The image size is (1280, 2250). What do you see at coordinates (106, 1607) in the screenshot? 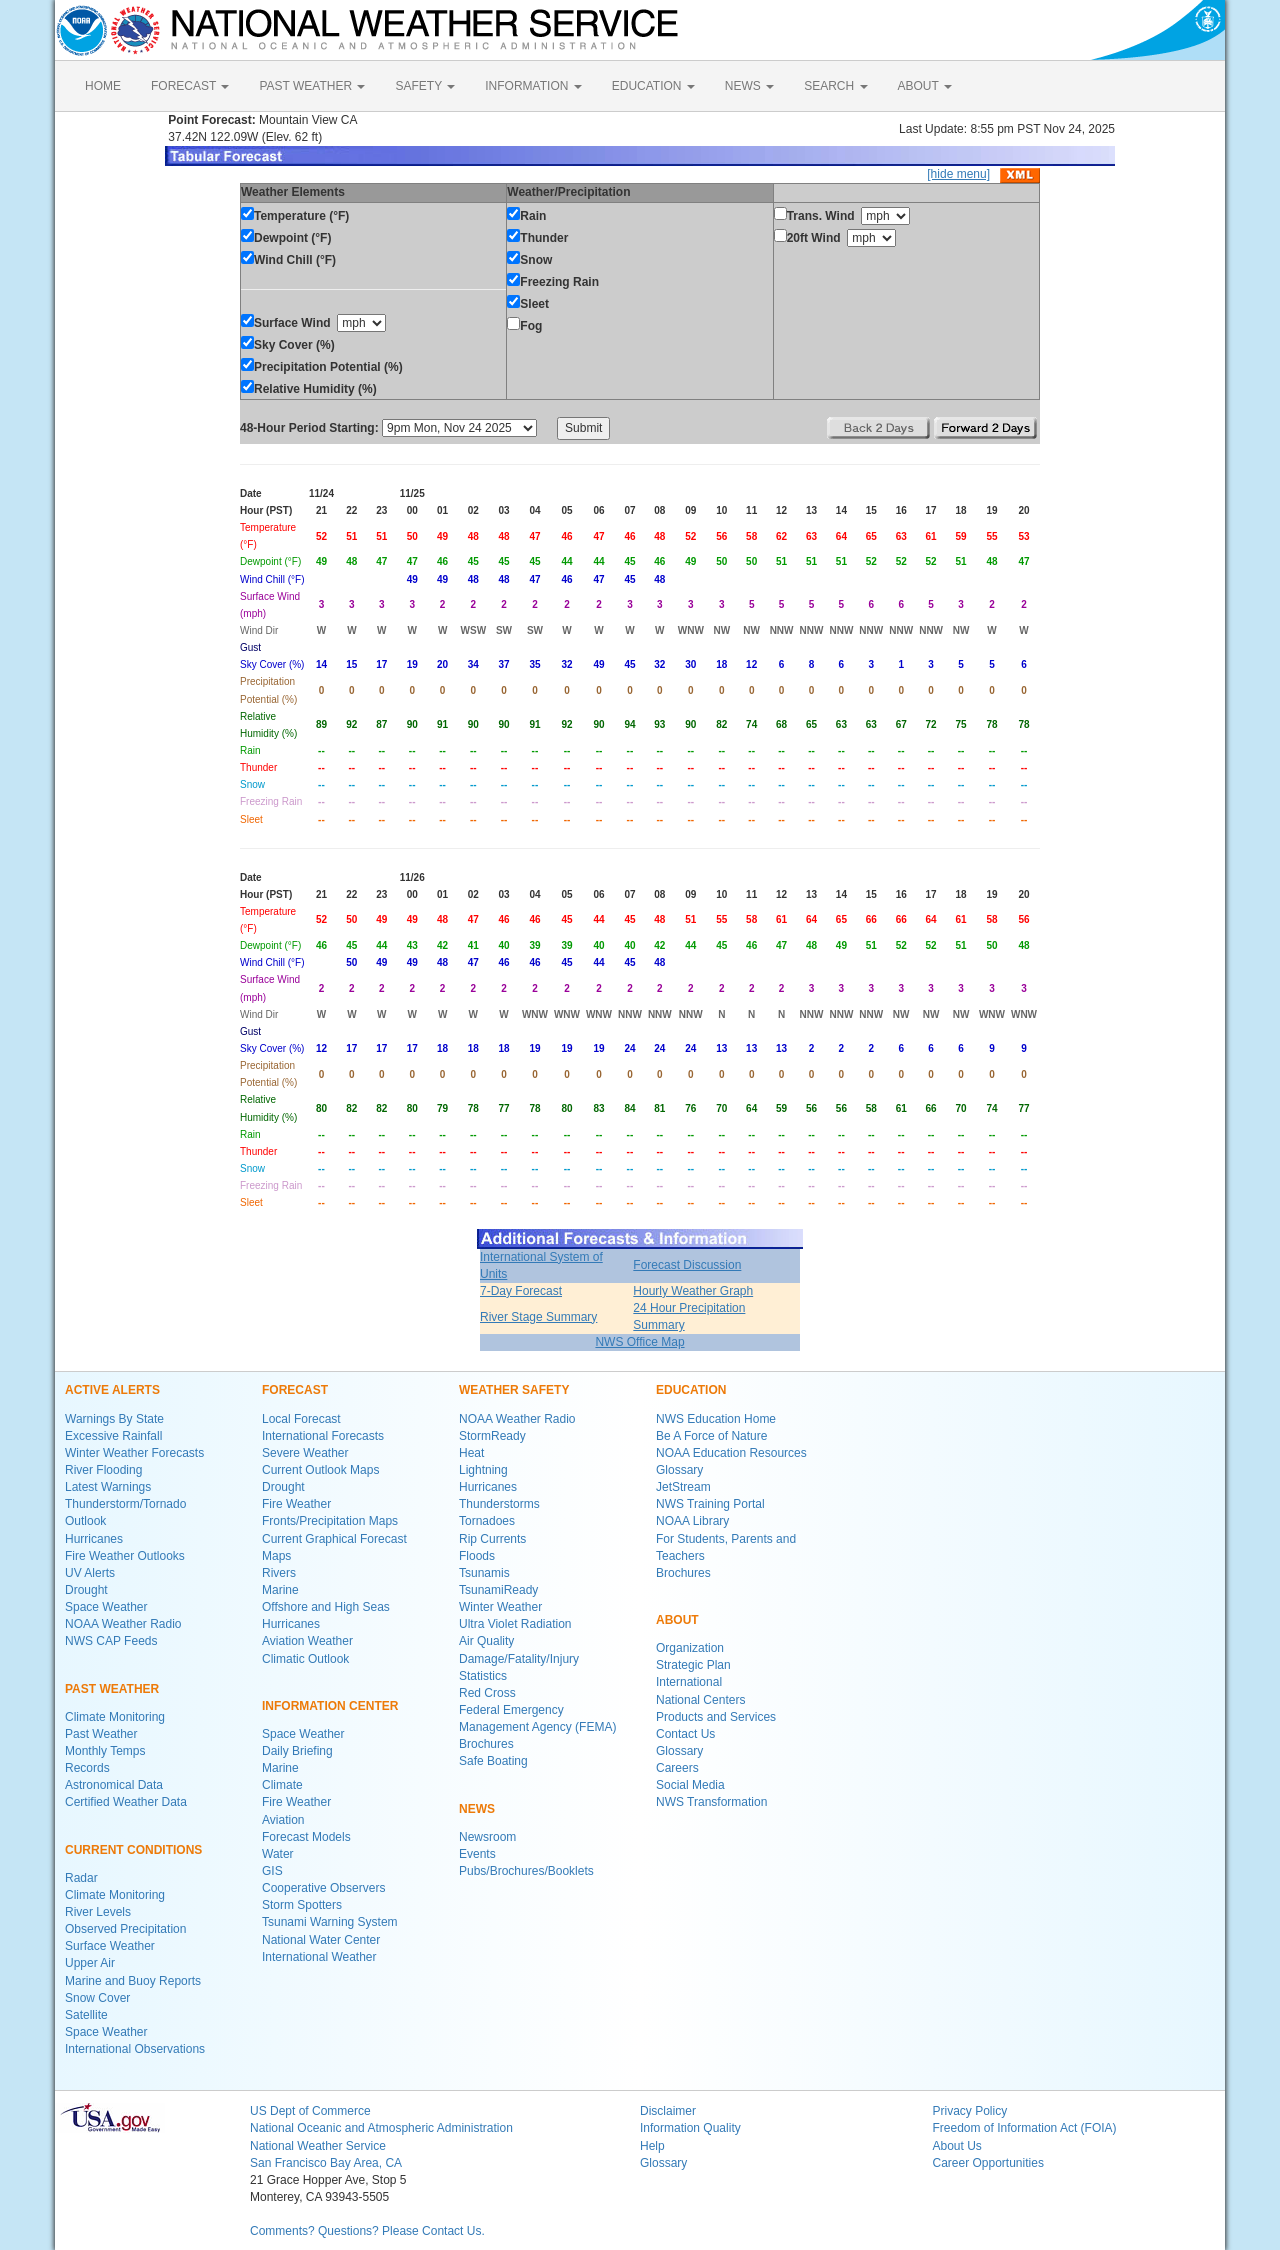
I see `Space Weather` at bounding box center [106, 1607].